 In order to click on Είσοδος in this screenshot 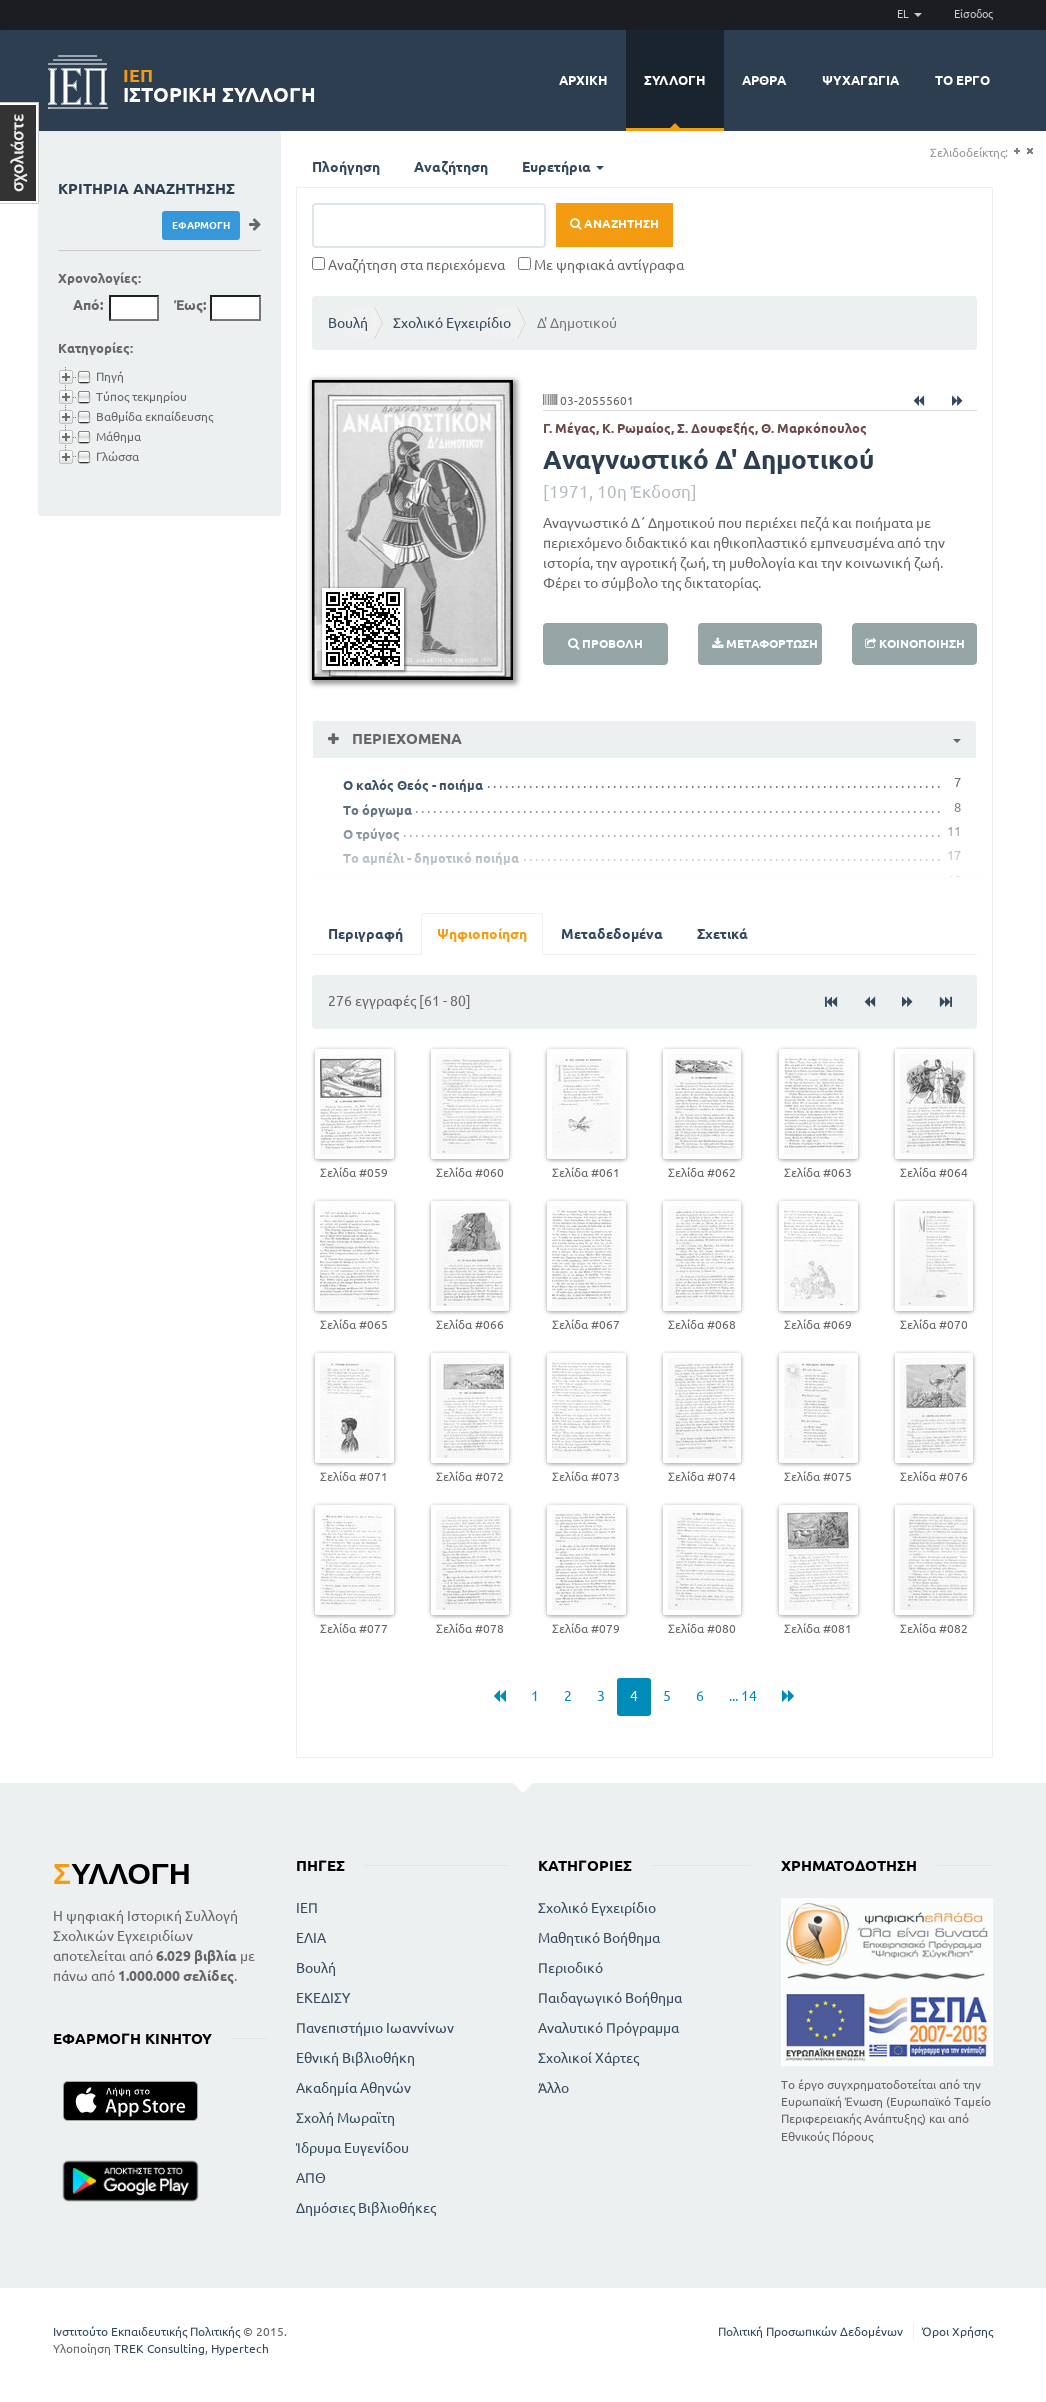, I will do `click(973, 14)`.